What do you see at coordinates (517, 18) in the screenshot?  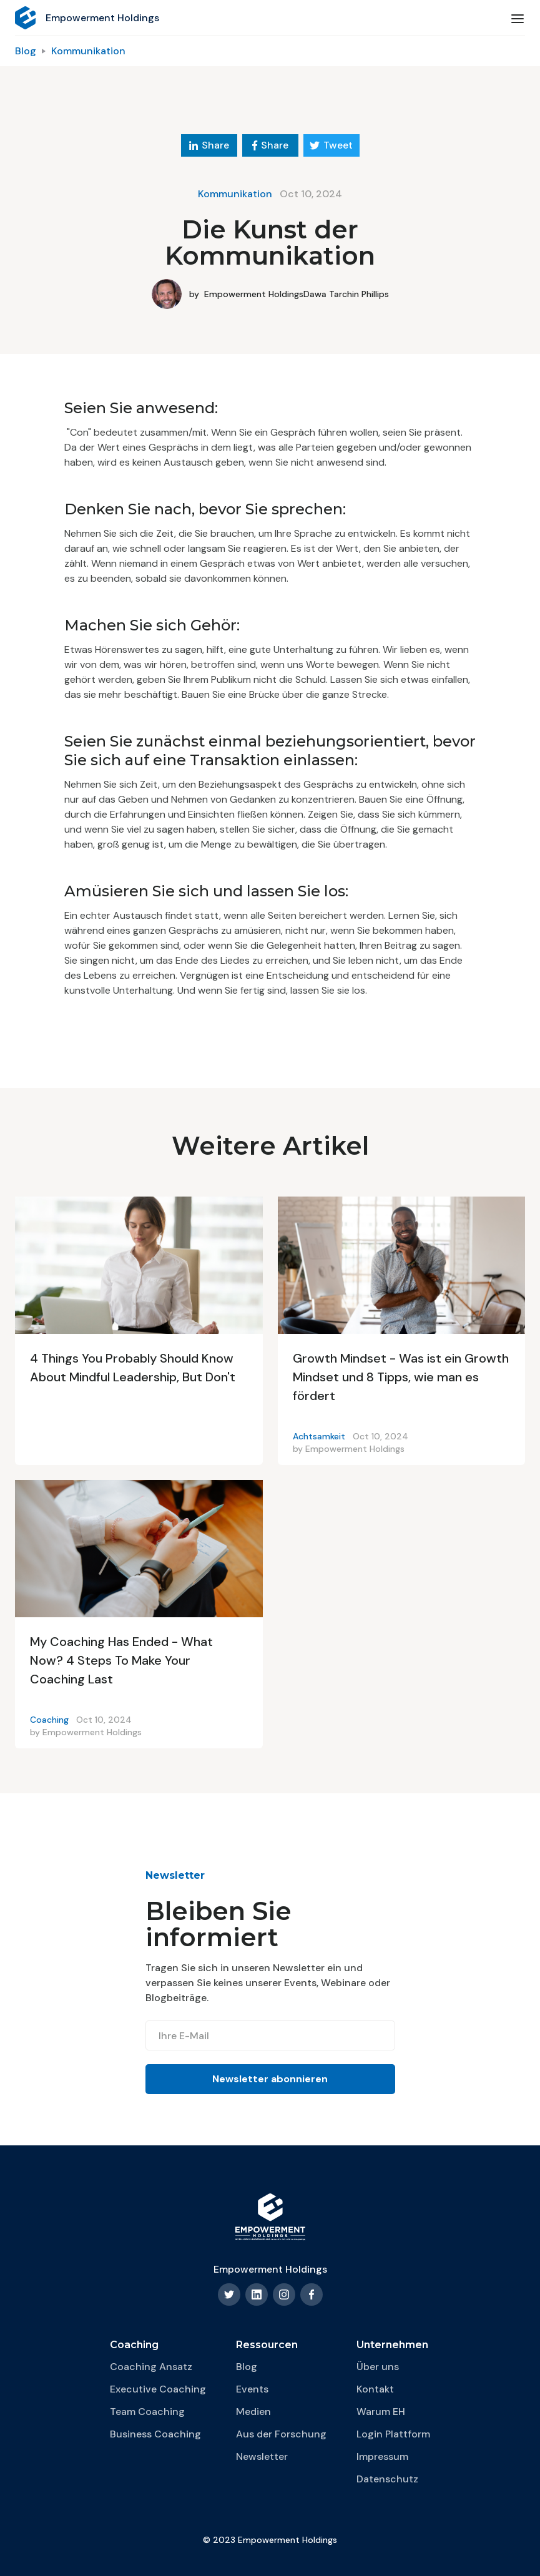 I see `[button]` at bounding box center [517, 18].